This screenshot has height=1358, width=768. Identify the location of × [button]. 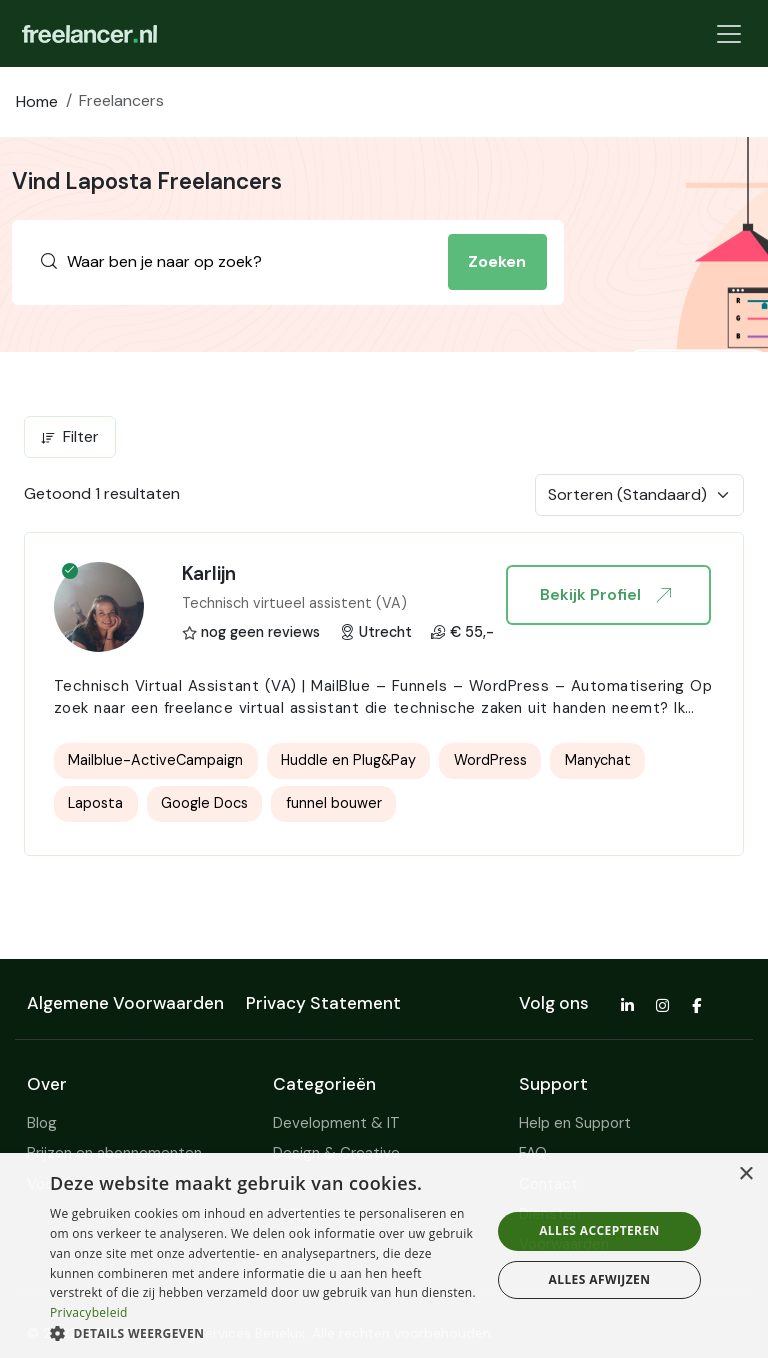
(745, 1174).